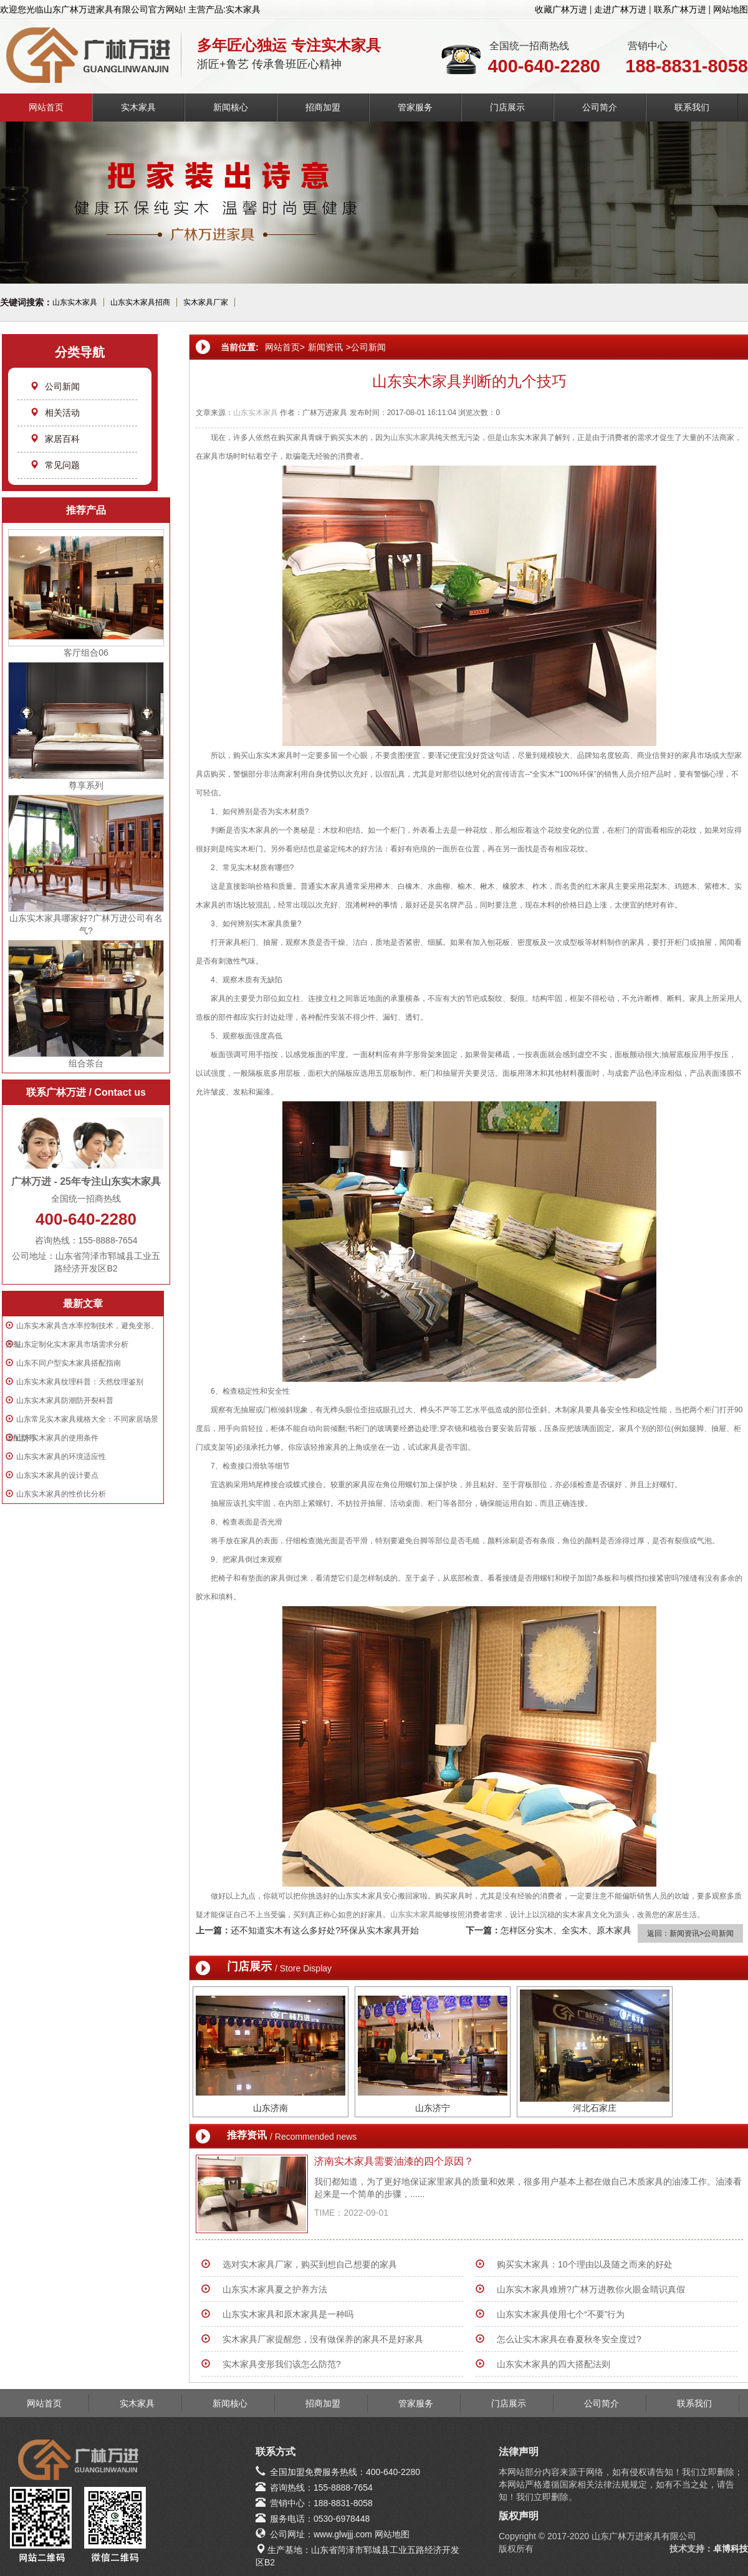 The height and width of the screenshot is (2576, 748). Describe the element at coordinates (730, 2549) in the screenshot. I see `卓博科技` at that location.